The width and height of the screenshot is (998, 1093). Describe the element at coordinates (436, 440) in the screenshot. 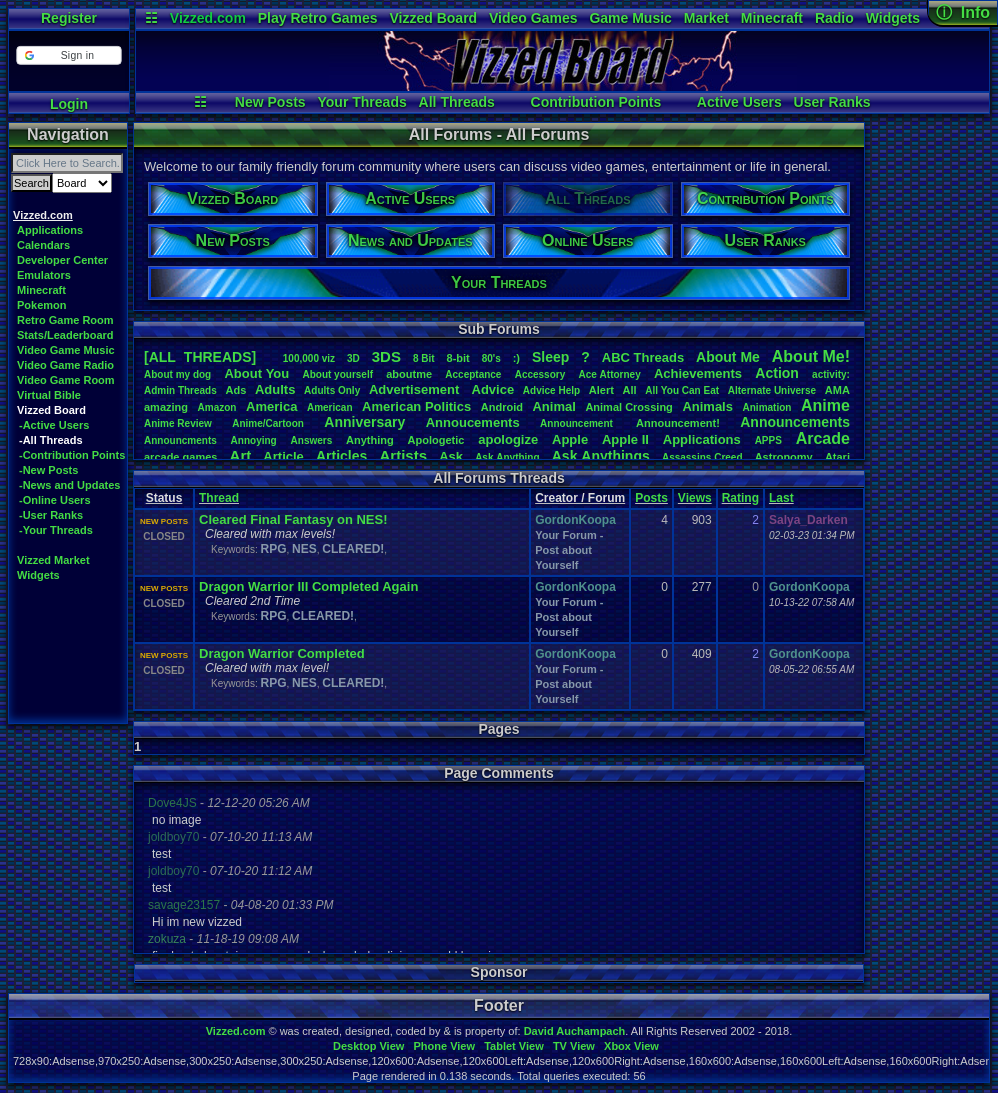

I see `Apologetic` at that location.